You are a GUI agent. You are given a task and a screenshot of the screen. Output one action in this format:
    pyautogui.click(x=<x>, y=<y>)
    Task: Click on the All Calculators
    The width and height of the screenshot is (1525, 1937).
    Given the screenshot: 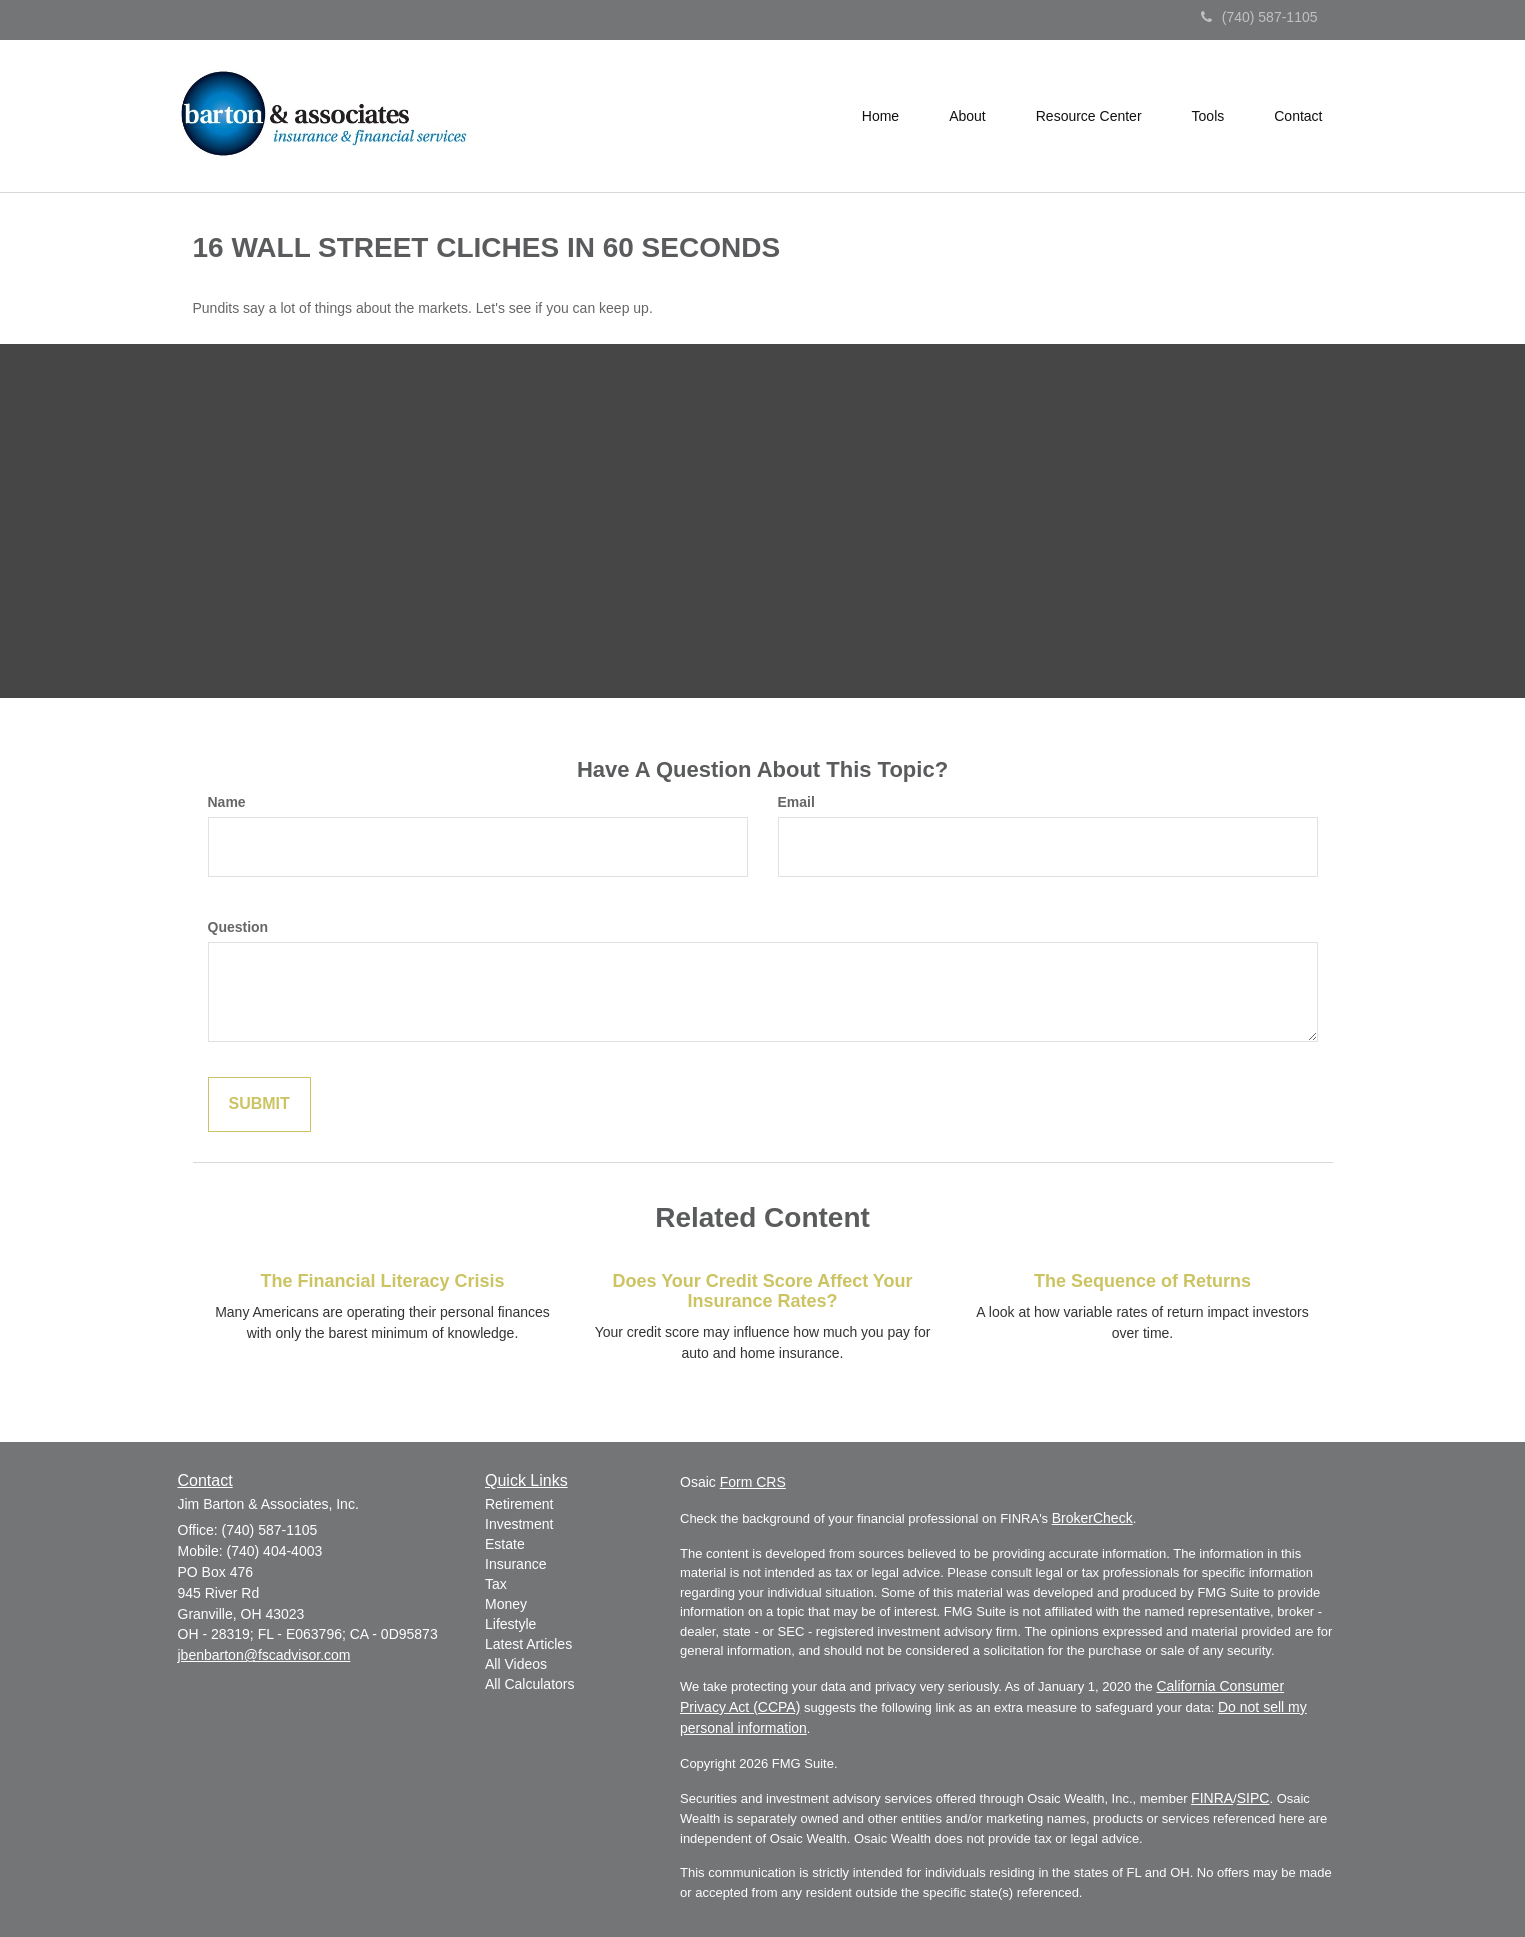 What is the action you would take?
    pyautogui.click(x=529, y=1684)
    